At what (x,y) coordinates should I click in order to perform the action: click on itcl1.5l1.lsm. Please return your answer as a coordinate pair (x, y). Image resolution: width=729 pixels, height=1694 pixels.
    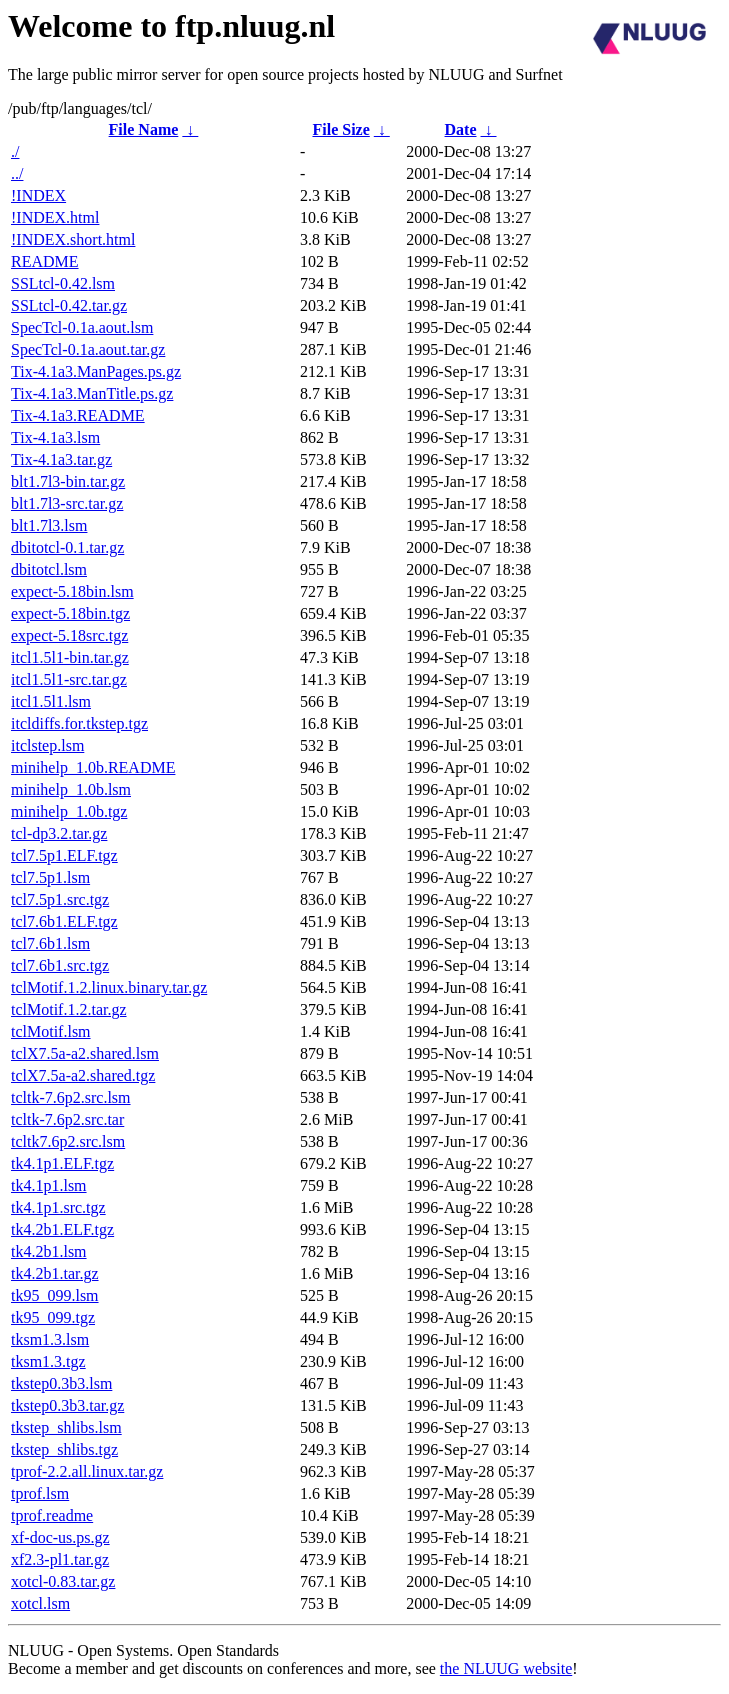
    Looking at the image, I should click on (51, 701).